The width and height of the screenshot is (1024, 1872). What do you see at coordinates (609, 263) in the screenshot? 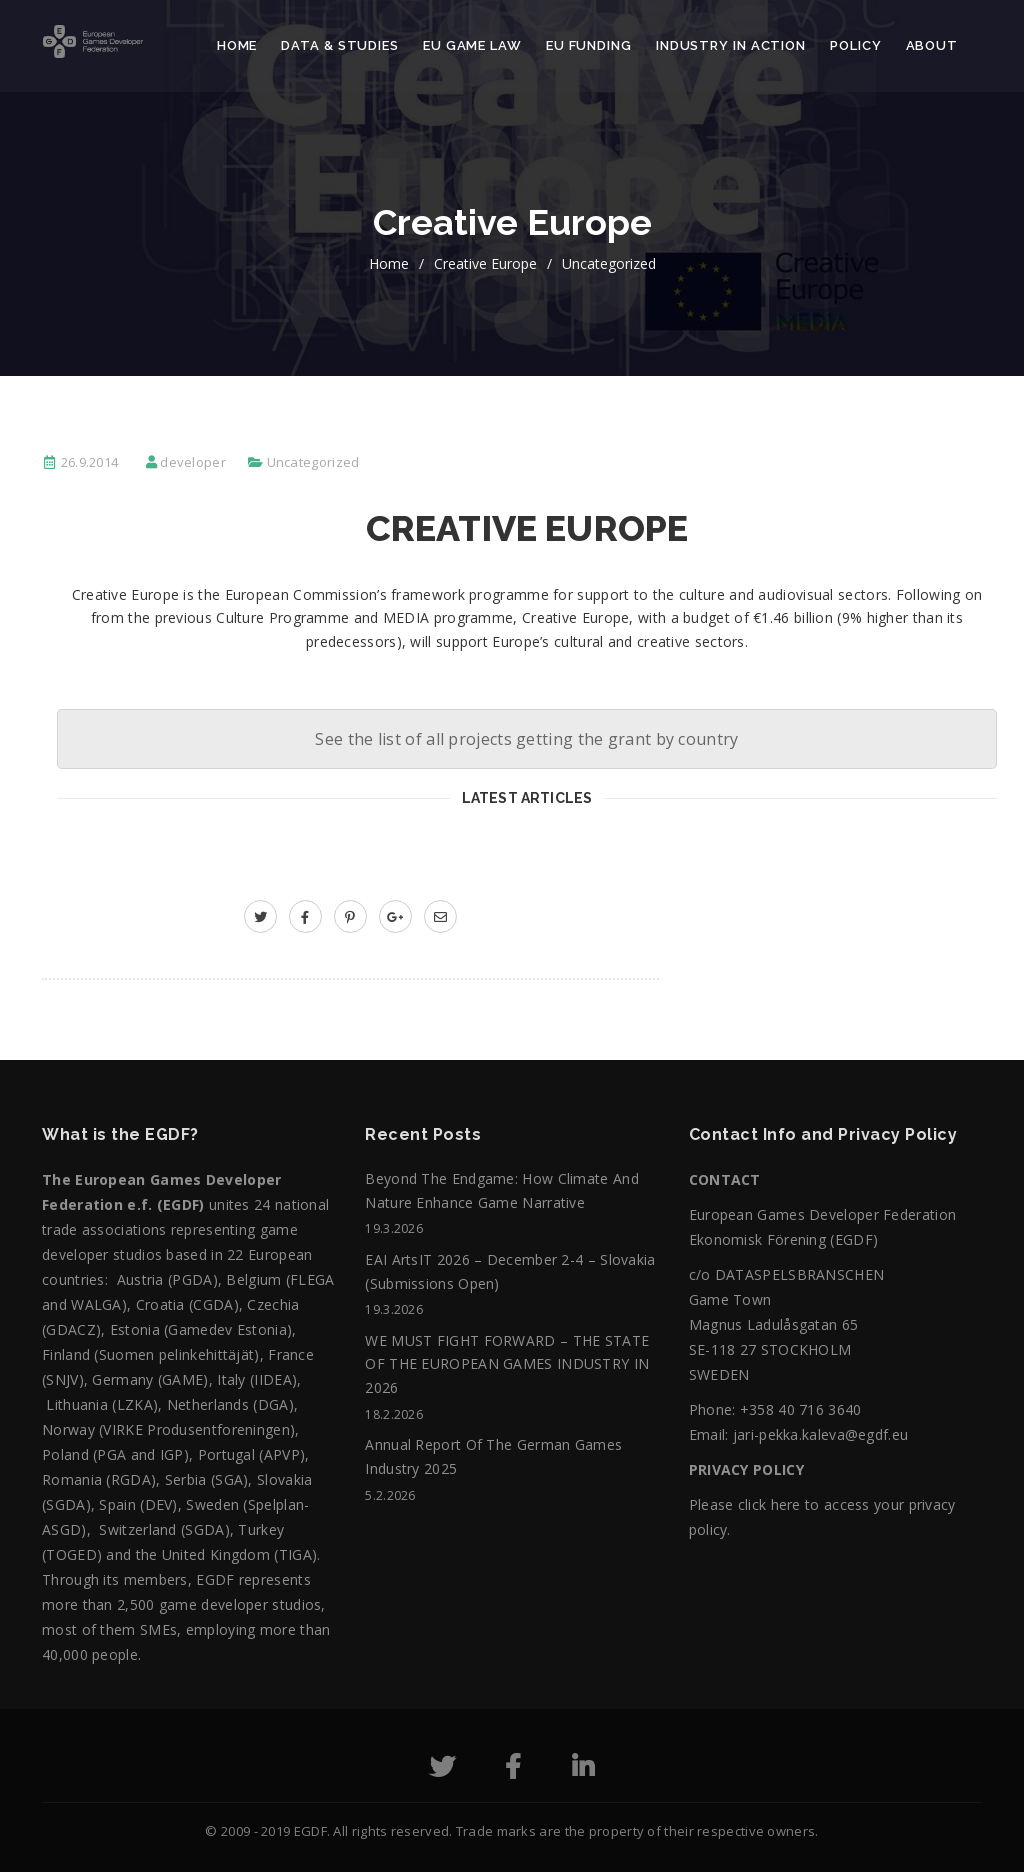
I see `Uncategorized` at bounding box center [609, 263].